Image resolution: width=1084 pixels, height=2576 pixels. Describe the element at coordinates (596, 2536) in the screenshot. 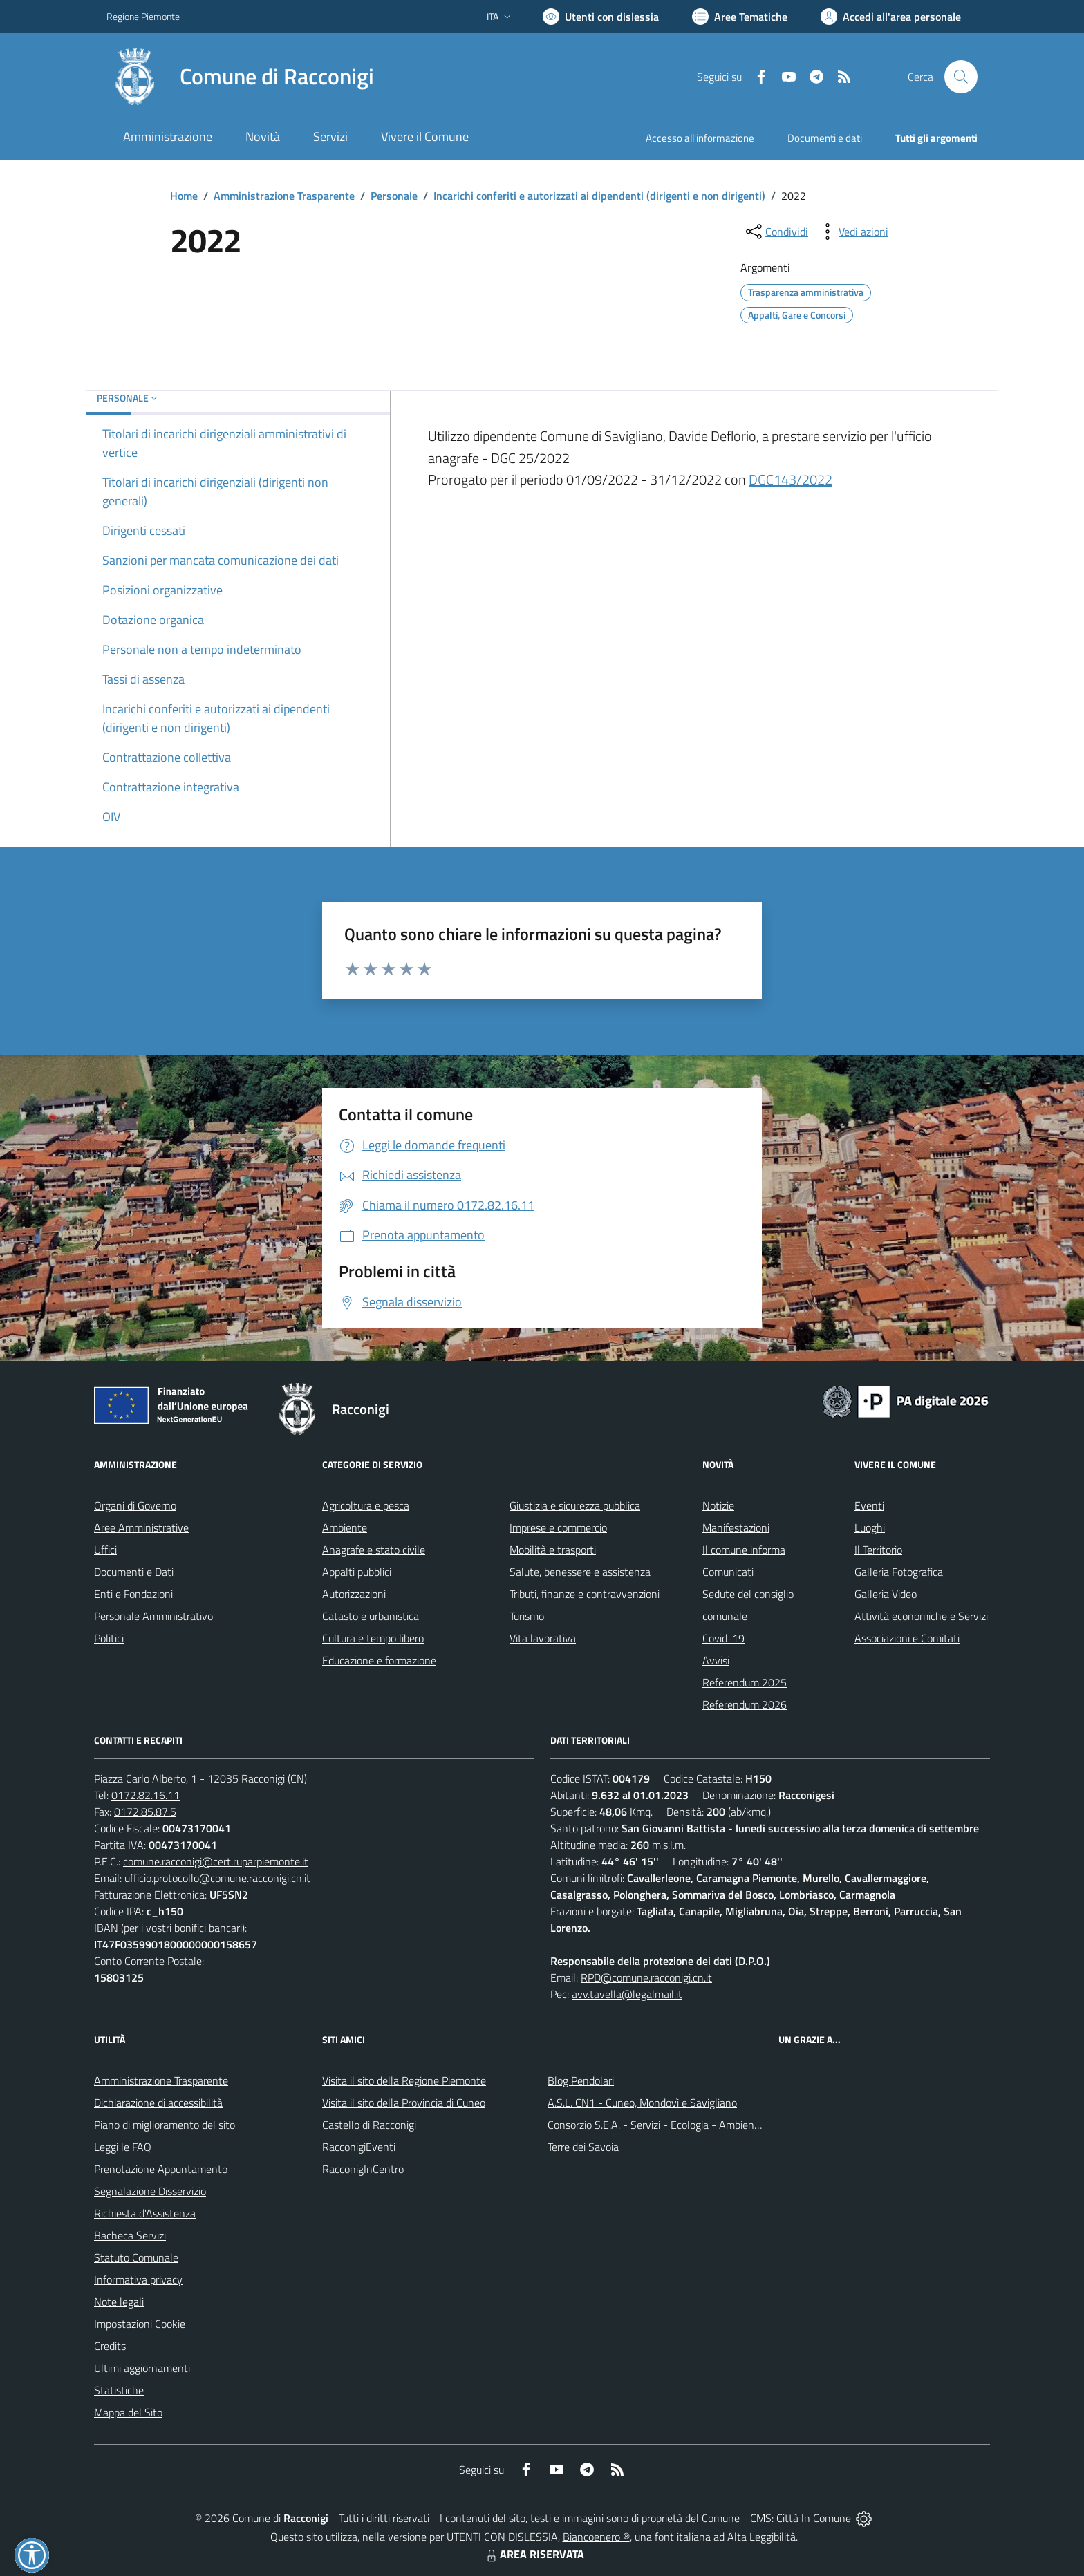

I see `Biancoenero ®` at that location.